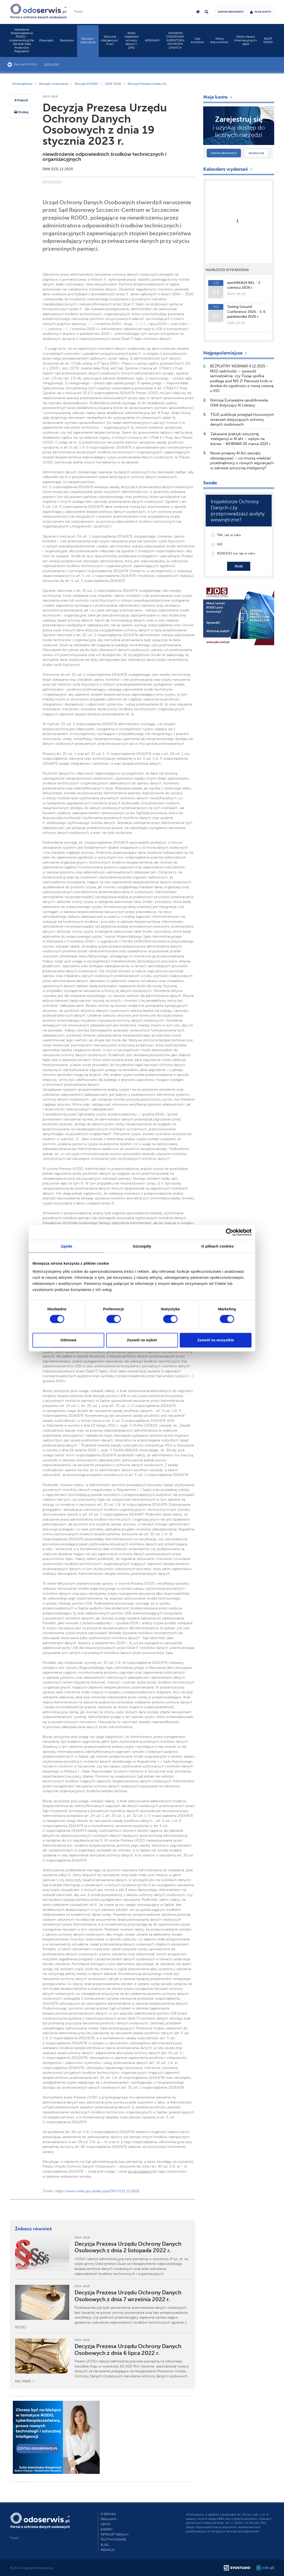 The height and width of the screenshot is (2576, 284). What do you see at coordinates (175, 40) in the screenshot?
I see `AKADEMIA ZAWODOWA INSPEKTORA OCHRONY DANYCH` at bounding box center [175, 40].